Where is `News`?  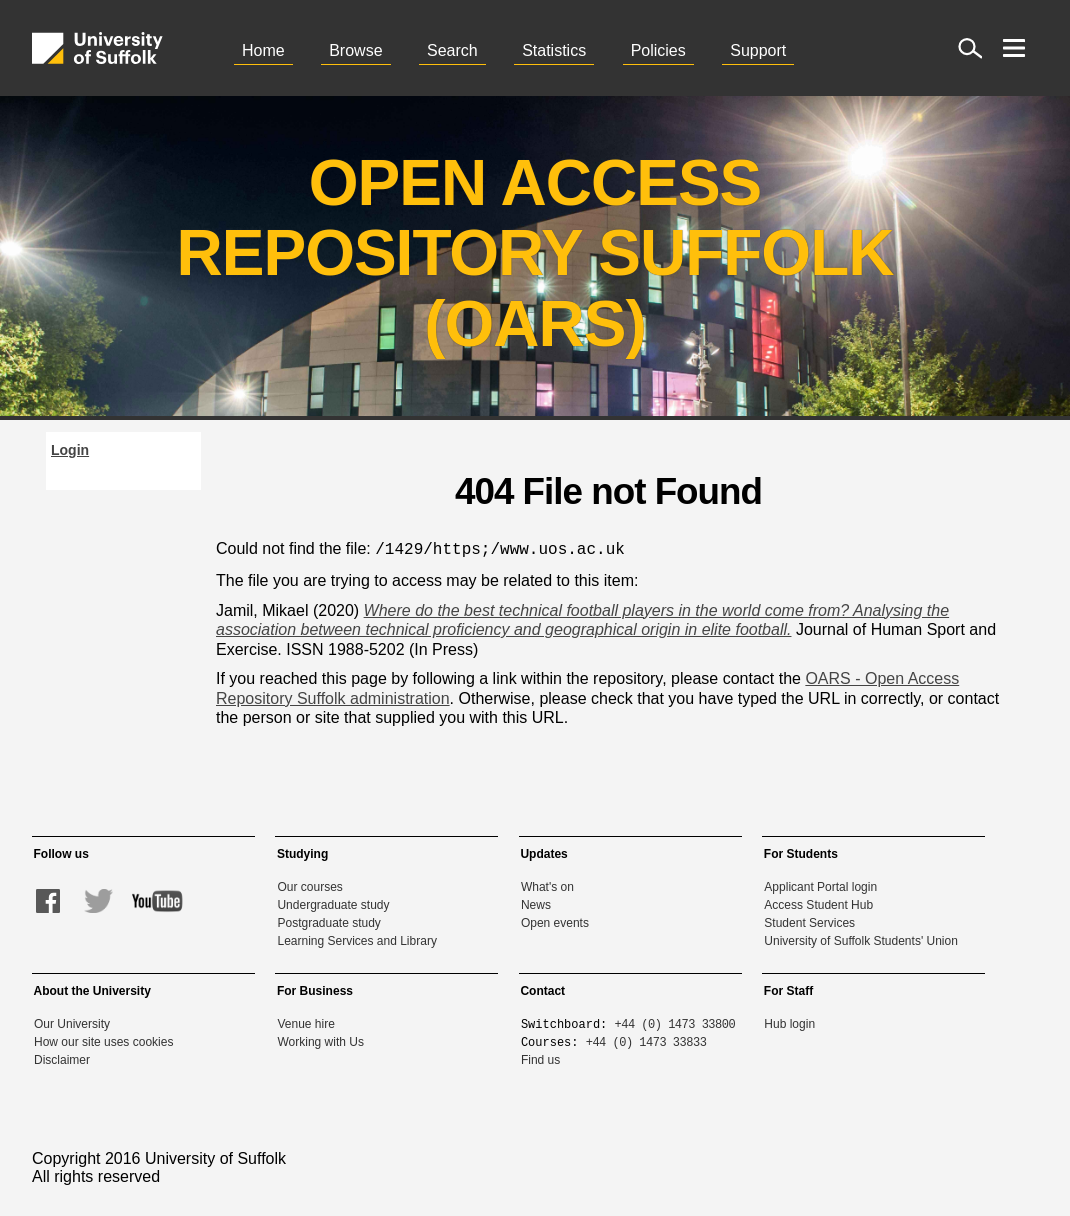
News is located at coordinates (536, 903).